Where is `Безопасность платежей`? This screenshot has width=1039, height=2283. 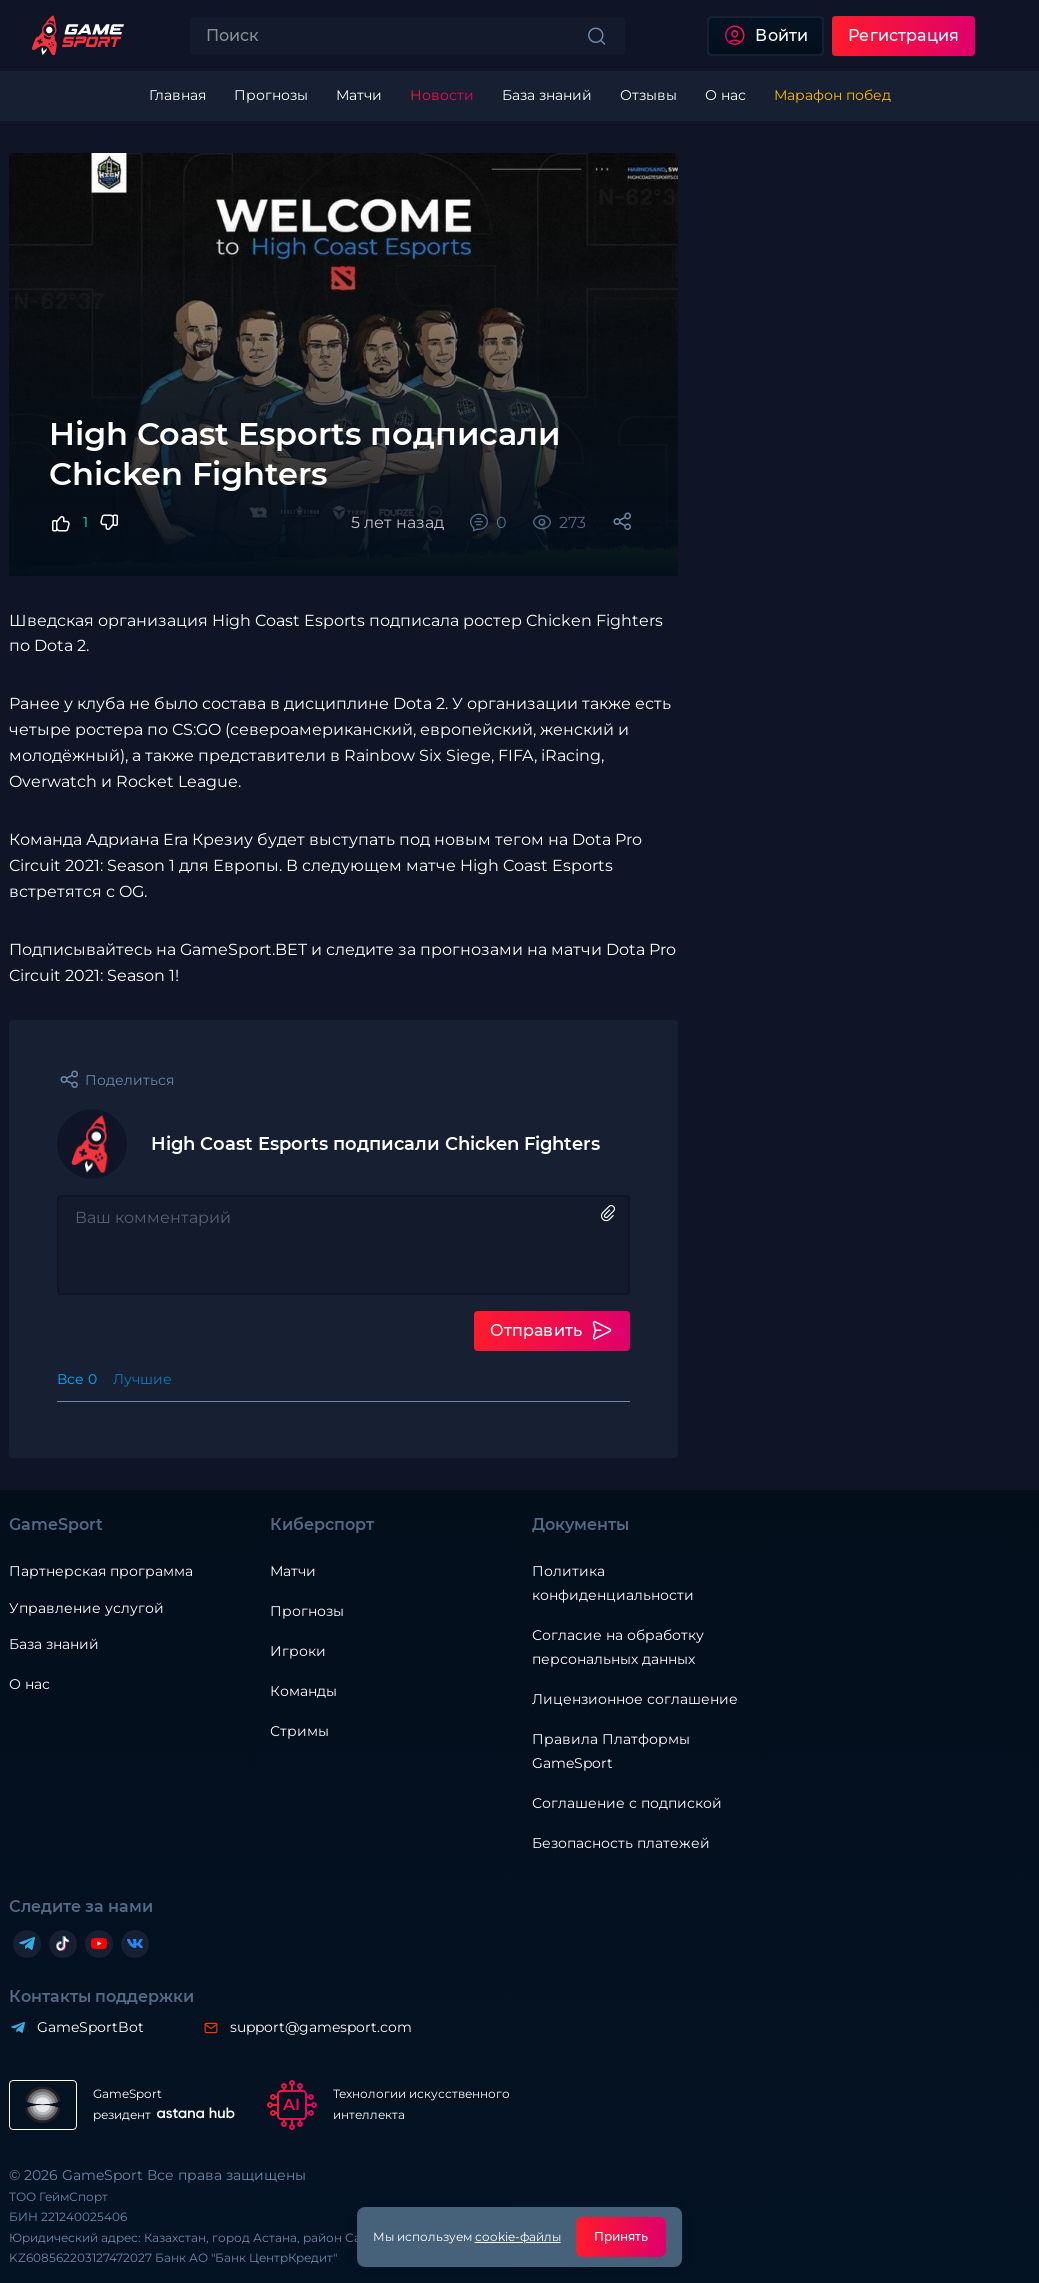
Безопасность платежей is located at coordinates (621, 1843).